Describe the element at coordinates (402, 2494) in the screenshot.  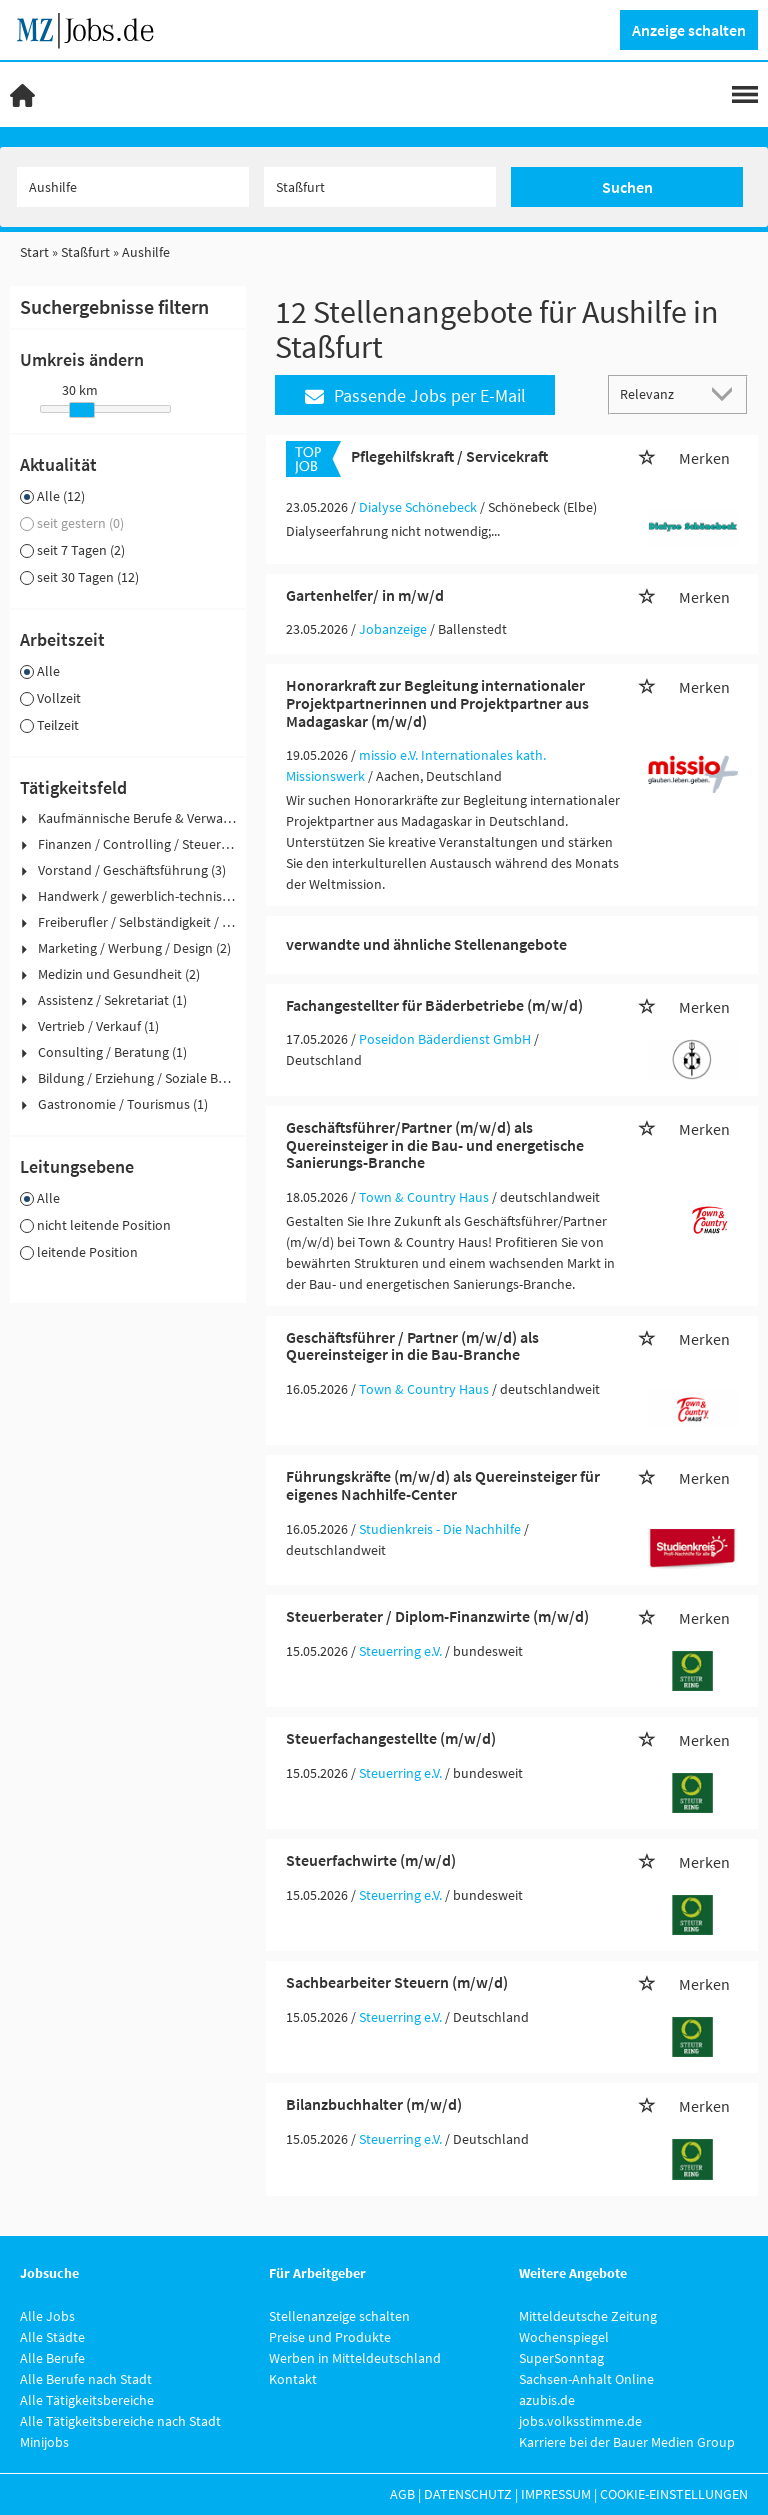
I see `AGB` at that location.